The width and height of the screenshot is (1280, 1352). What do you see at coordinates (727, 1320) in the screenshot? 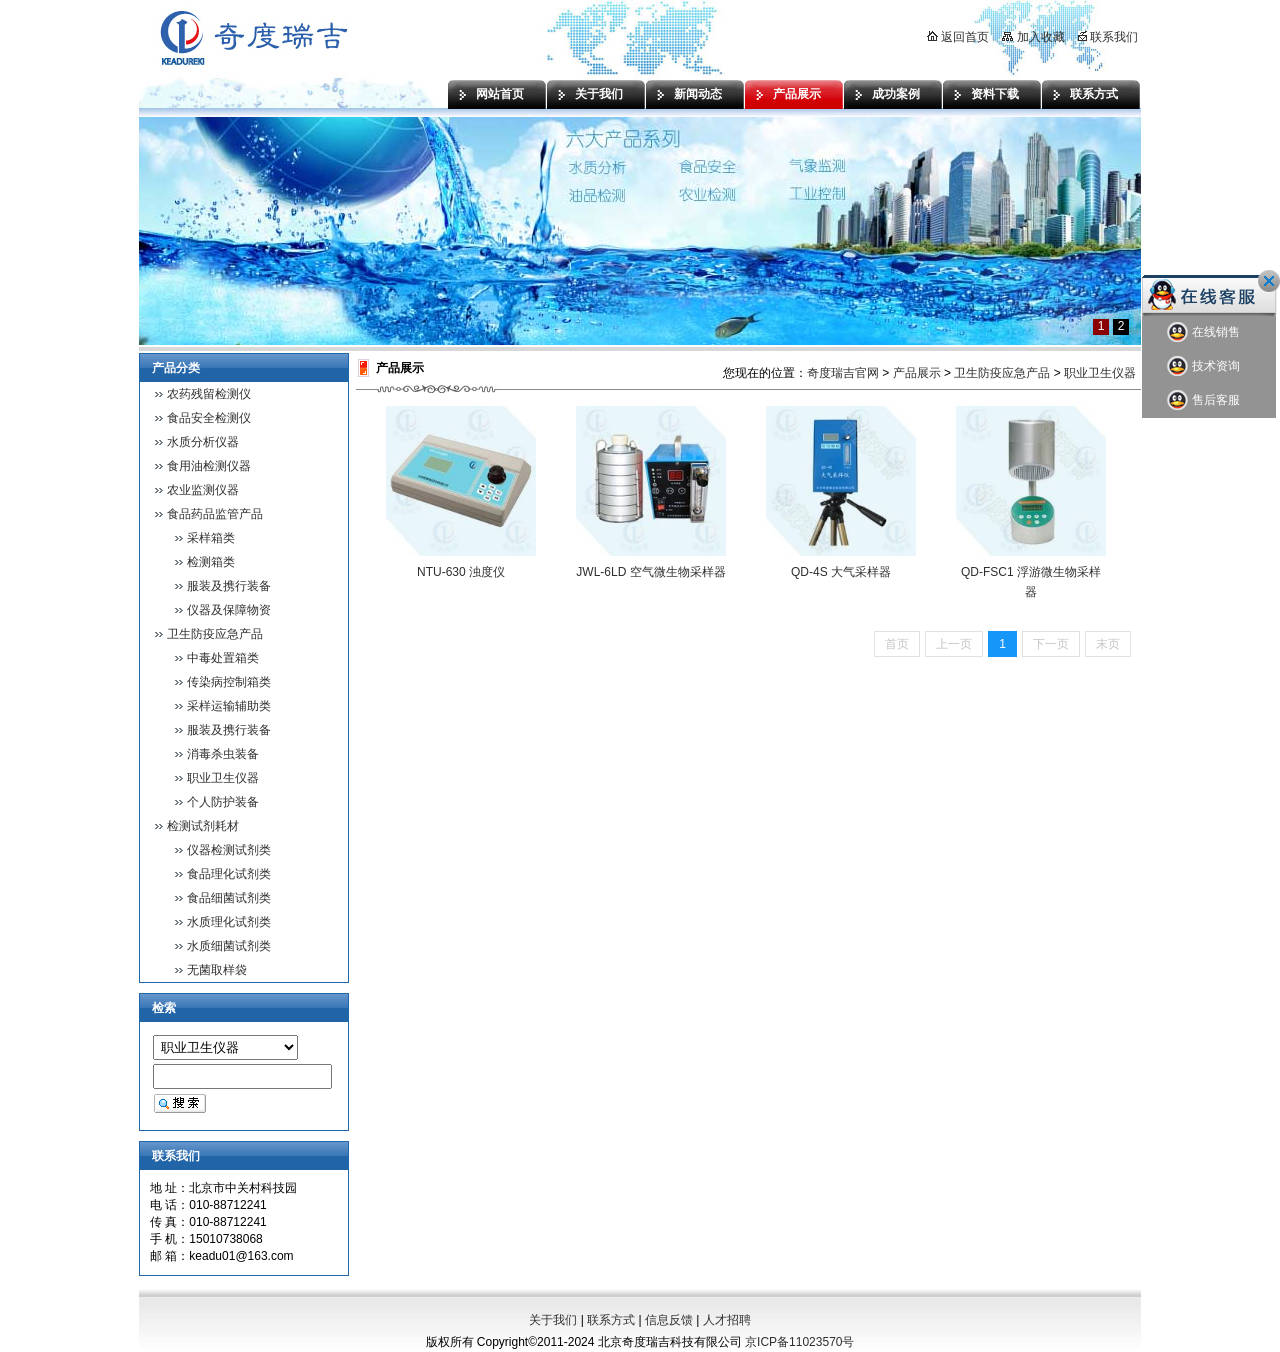
I see `人才招聘` at bounding box center [727, 1320].